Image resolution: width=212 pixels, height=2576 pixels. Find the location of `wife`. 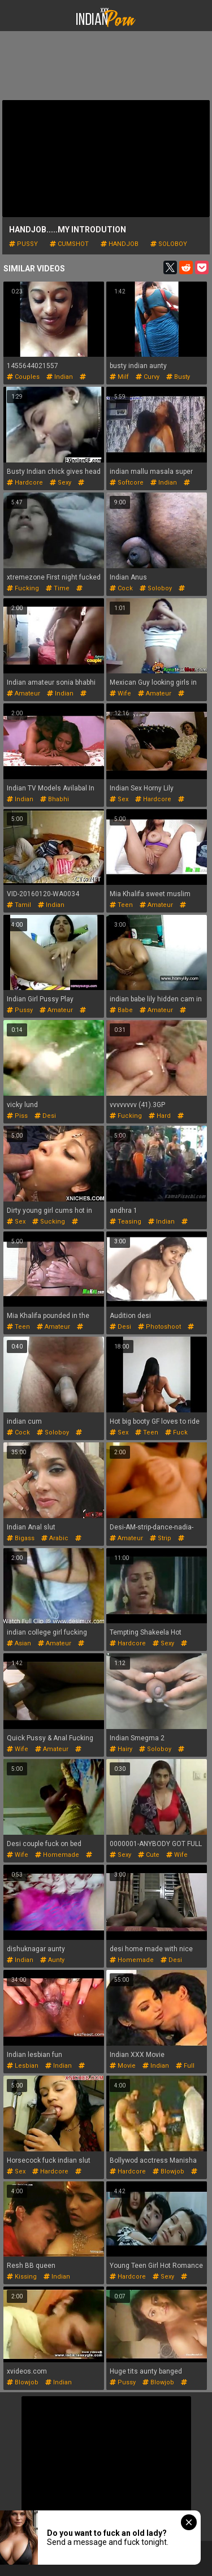

wife is located at coordinates (120, 693).